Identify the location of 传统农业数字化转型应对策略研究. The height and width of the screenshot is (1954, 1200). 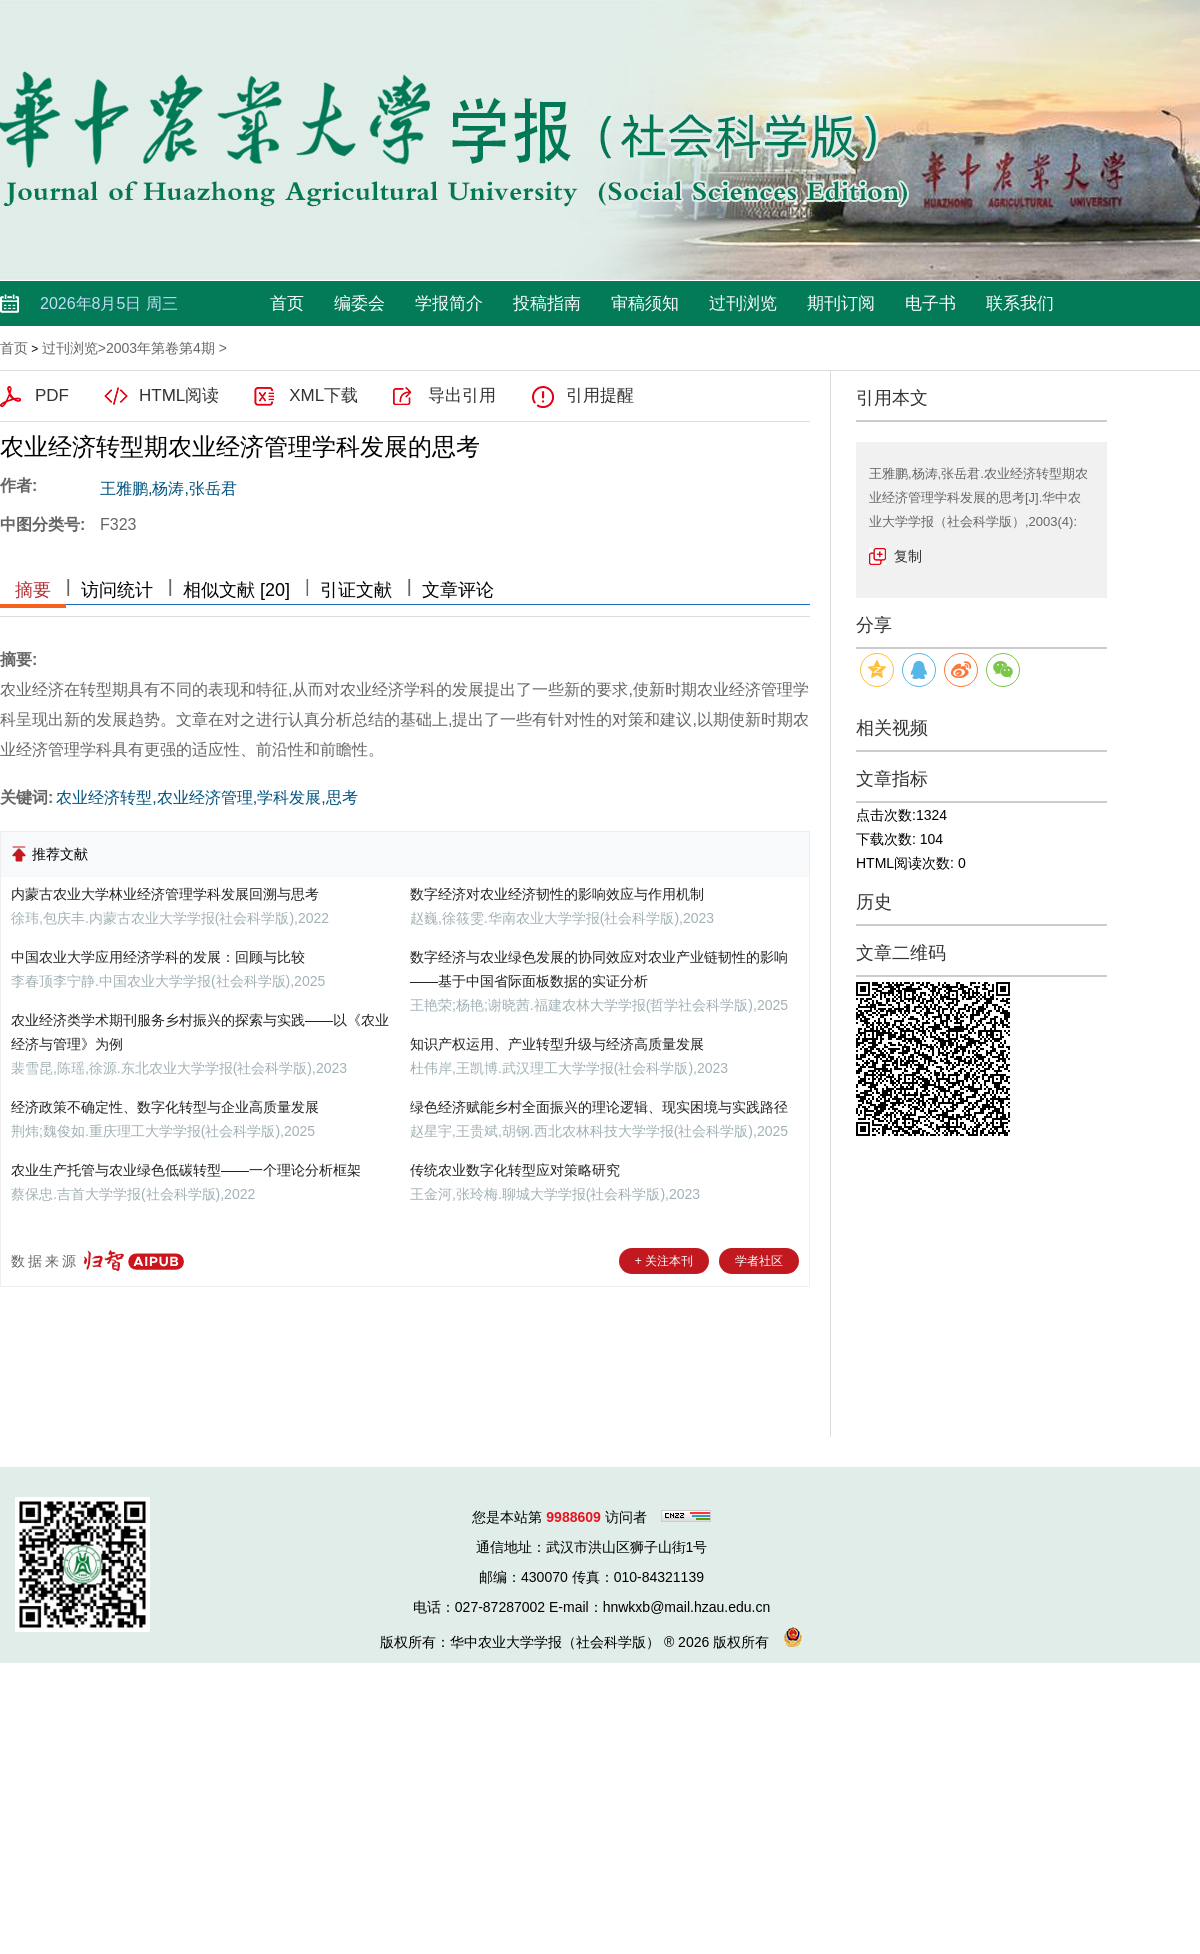
(515, 1170).